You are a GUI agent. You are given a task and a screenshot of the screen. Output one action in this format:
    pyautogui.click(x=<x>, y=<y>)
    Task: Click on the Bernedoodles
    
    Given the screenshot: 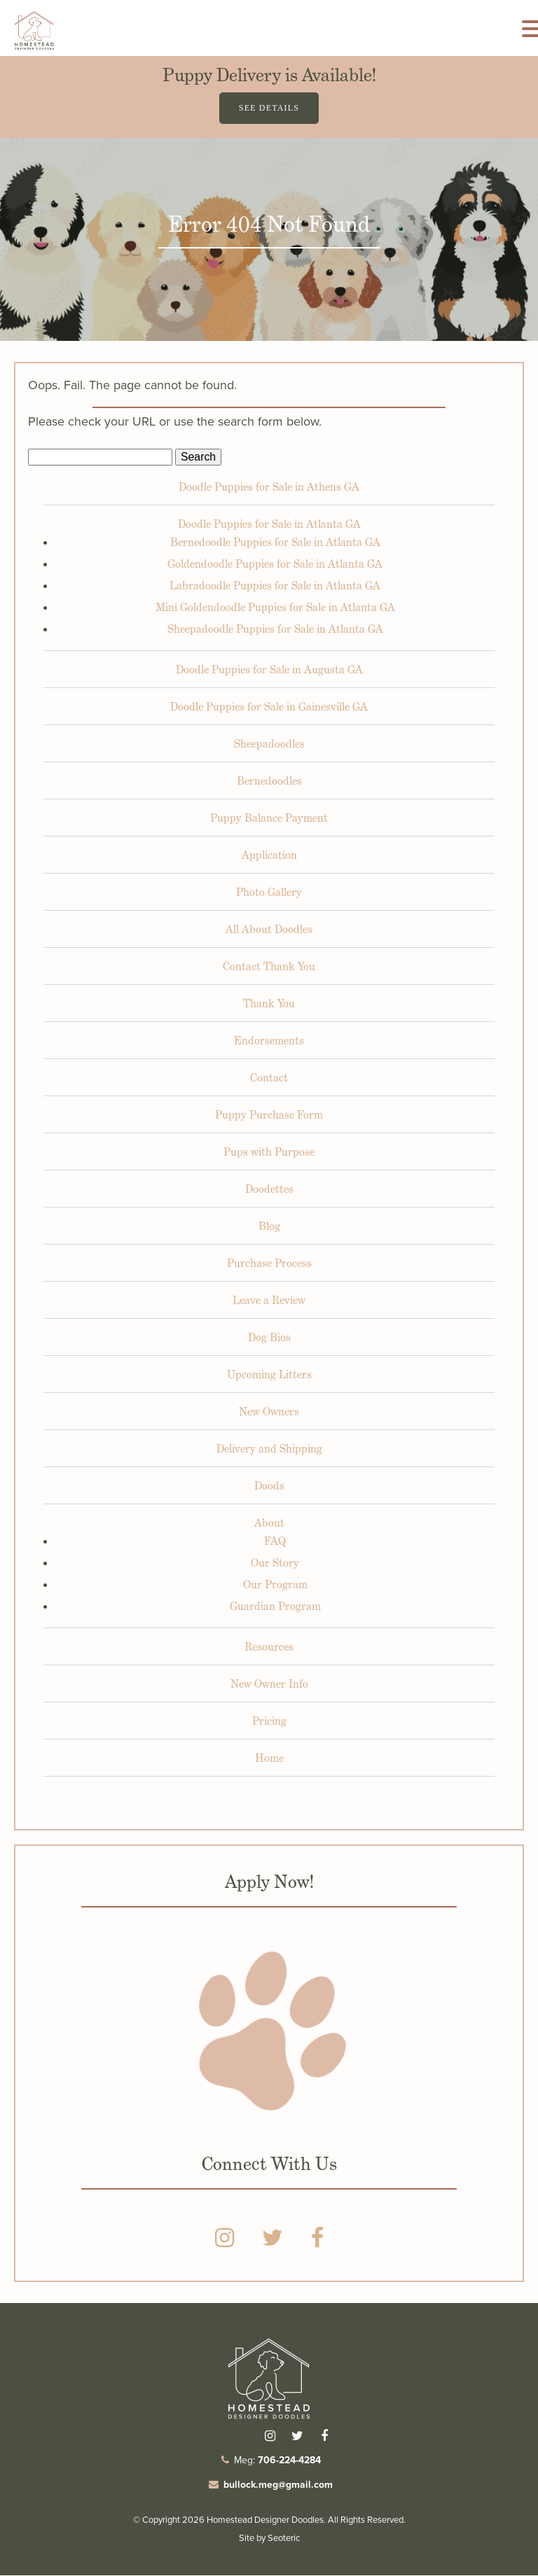 What is the action you would take?
    pyautogui.click(x=269, y=781)
    